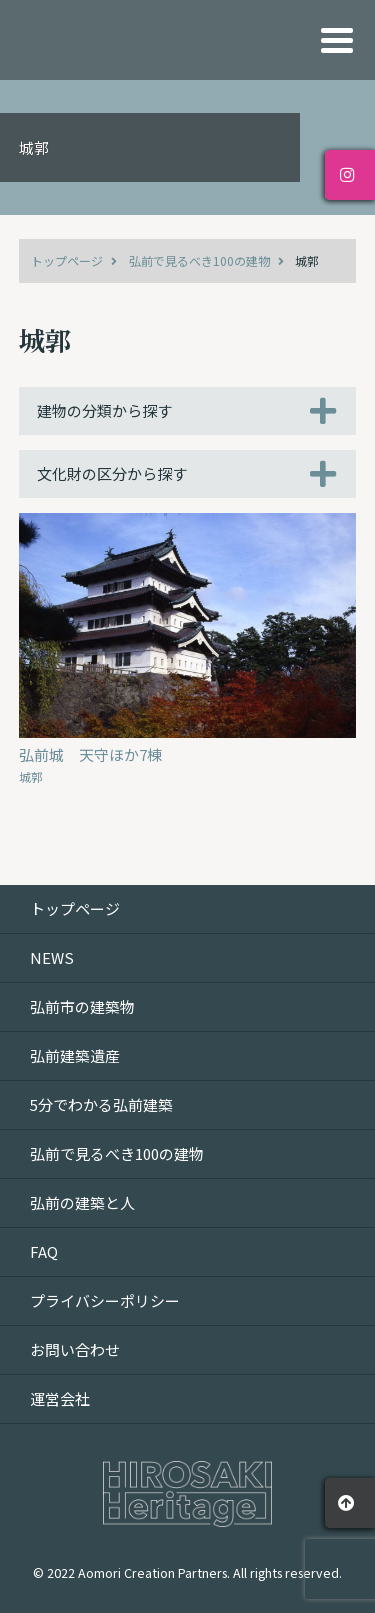  I want to click on 弘前市の建築物, so click(82, 1006).